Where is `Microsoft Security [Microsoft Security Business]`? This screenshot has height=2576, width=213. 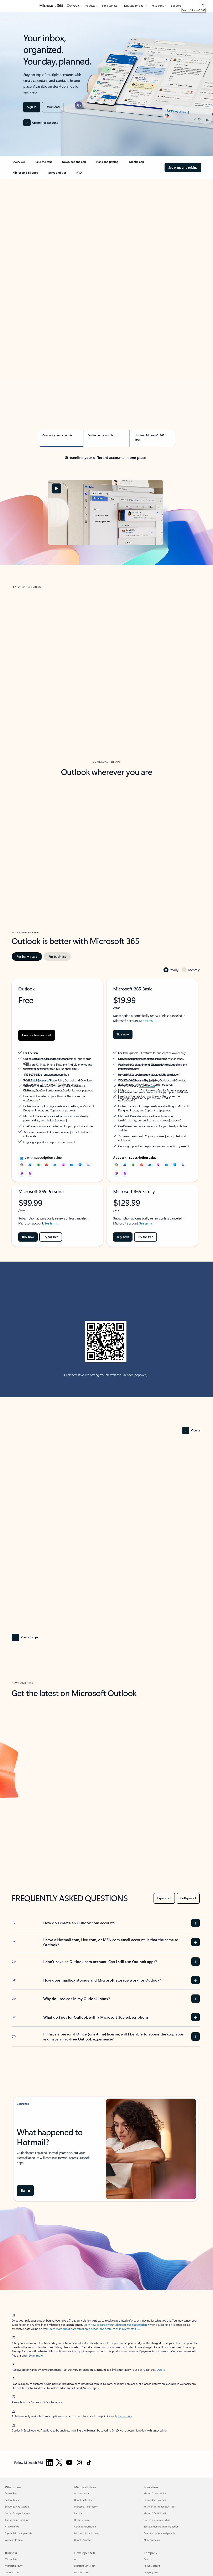
Microsoft Security [Microsoft Security Business] is located at coordinates (14, 2565).